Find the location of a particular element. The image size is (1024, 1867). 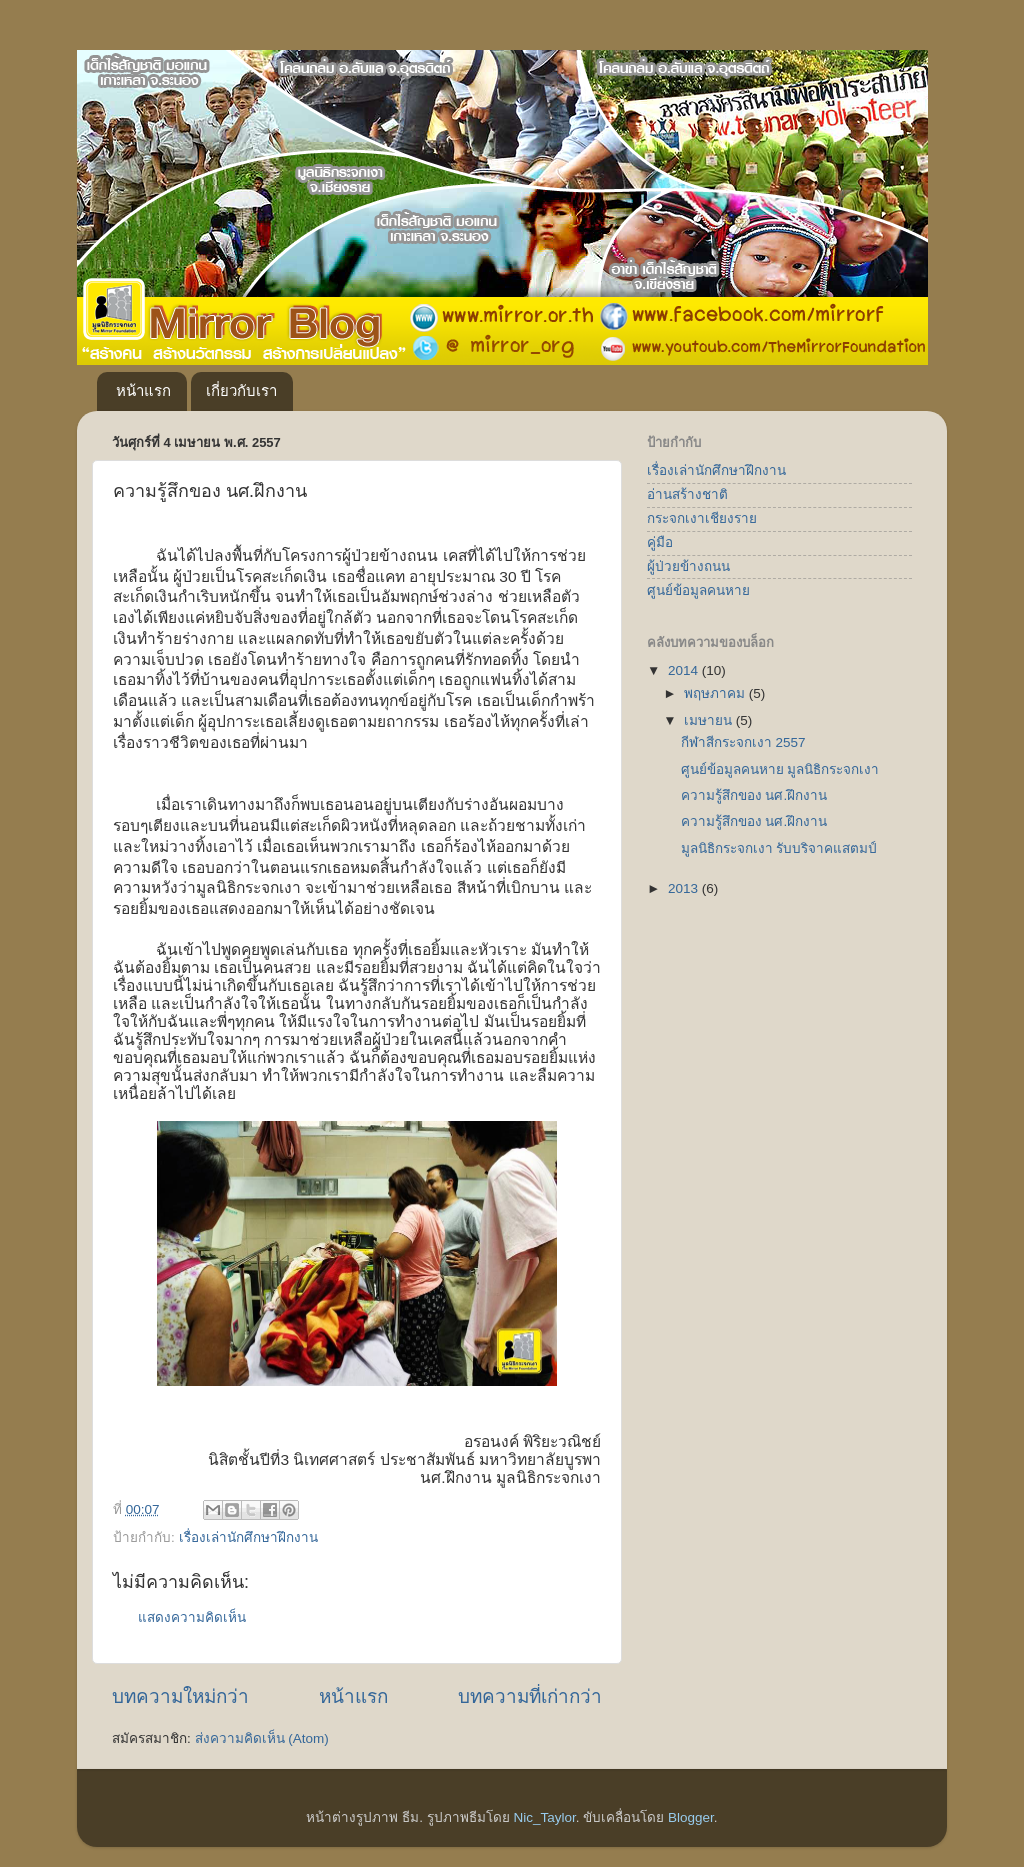

อ่านสร้างชาติ is located at coordinates (687, 494).